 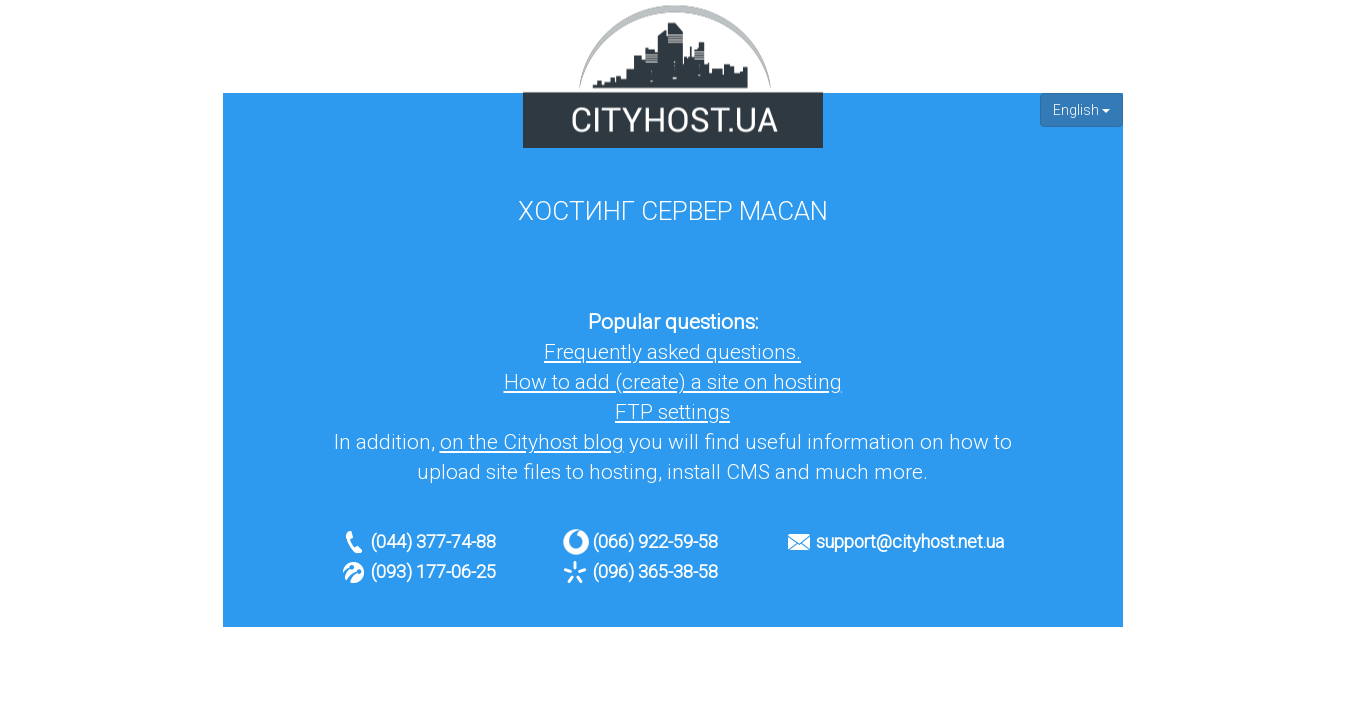 What do you see at coordinates (532, 442) in the screenshot?
I see `on the Cityhost blog` at bounding box center [532, 442].